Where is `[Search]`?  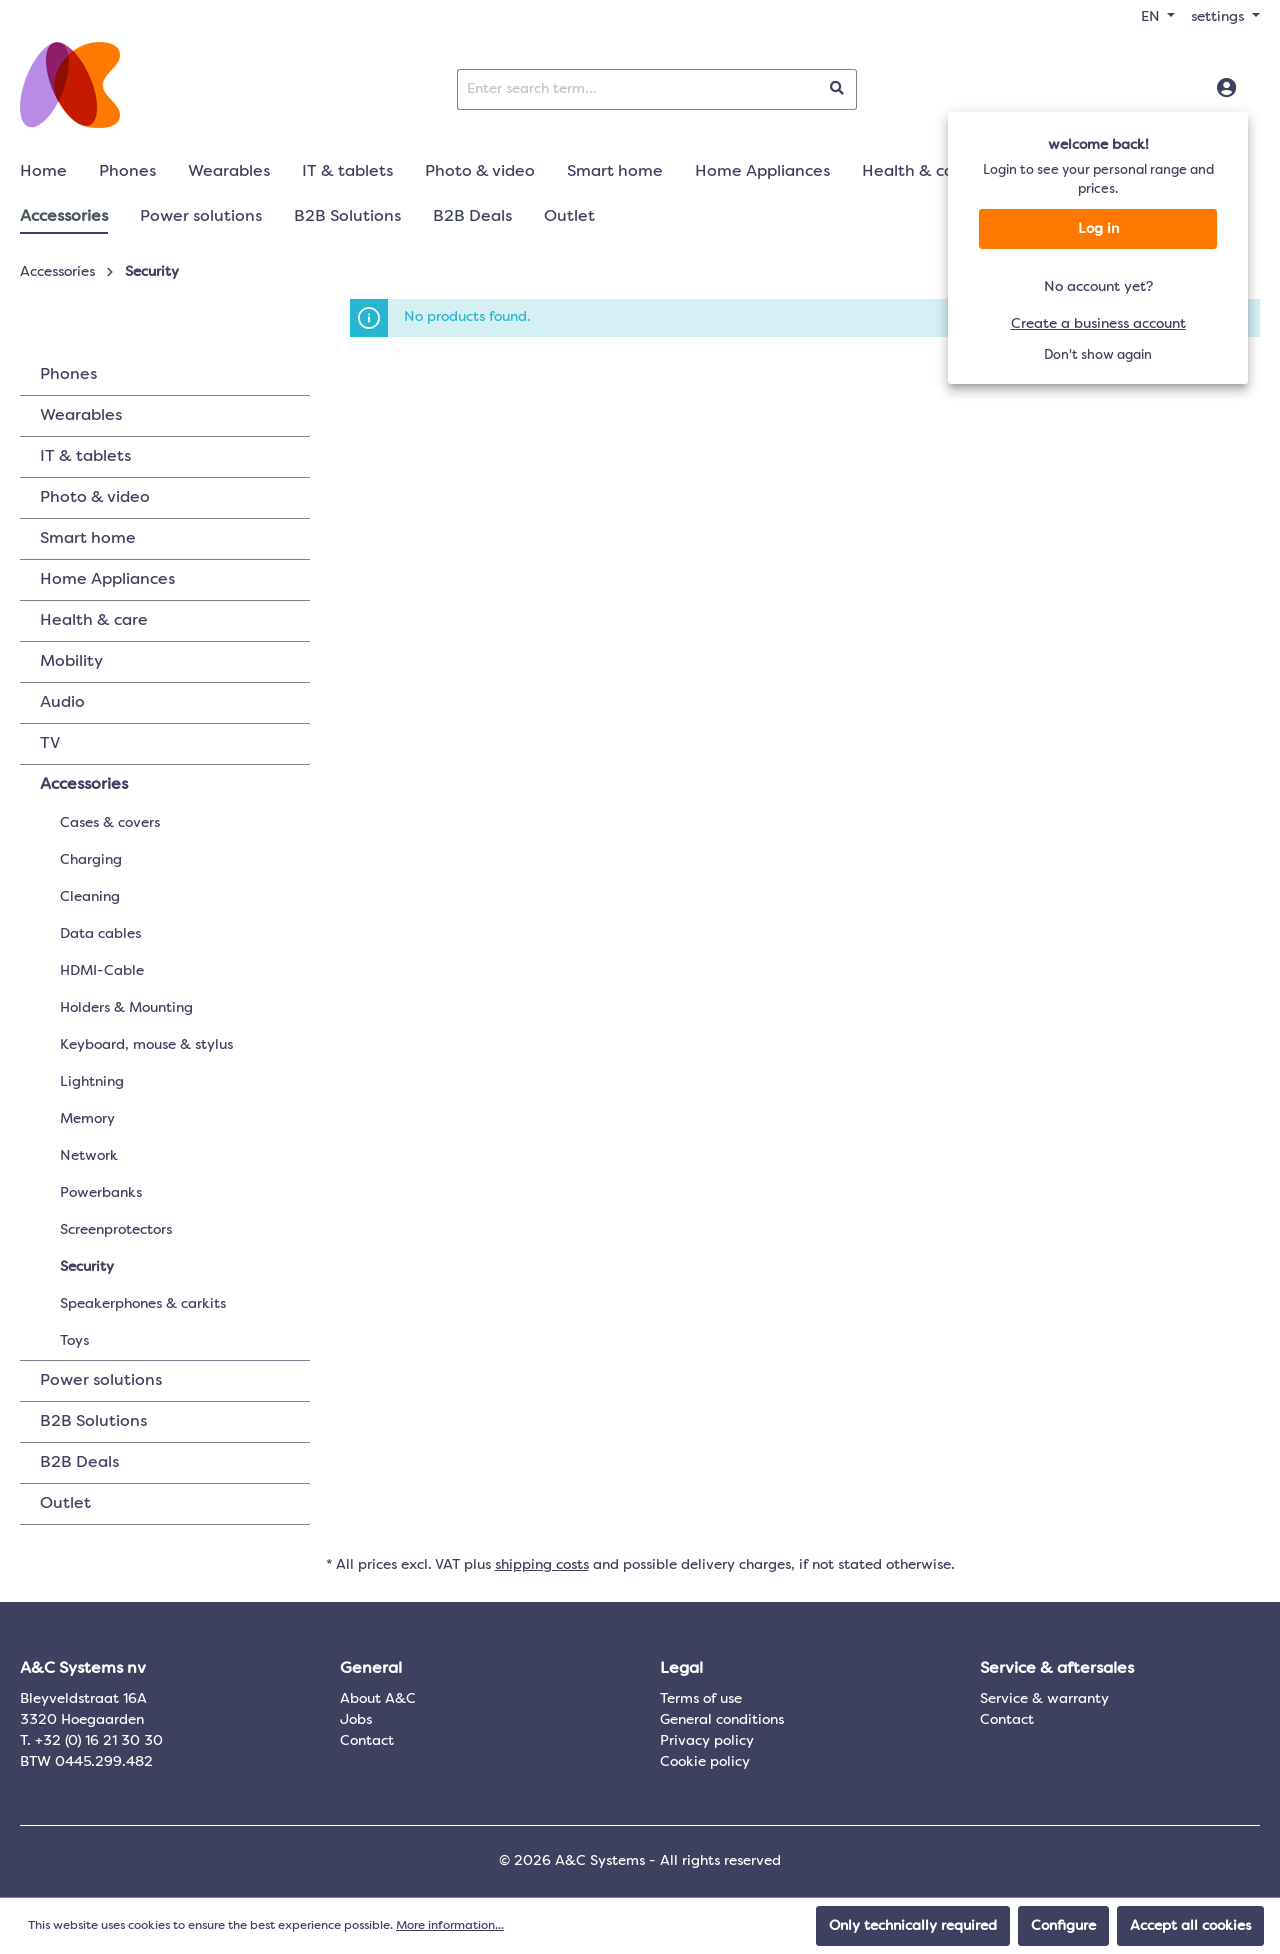
[Search] is located at coordinates (837, 89).